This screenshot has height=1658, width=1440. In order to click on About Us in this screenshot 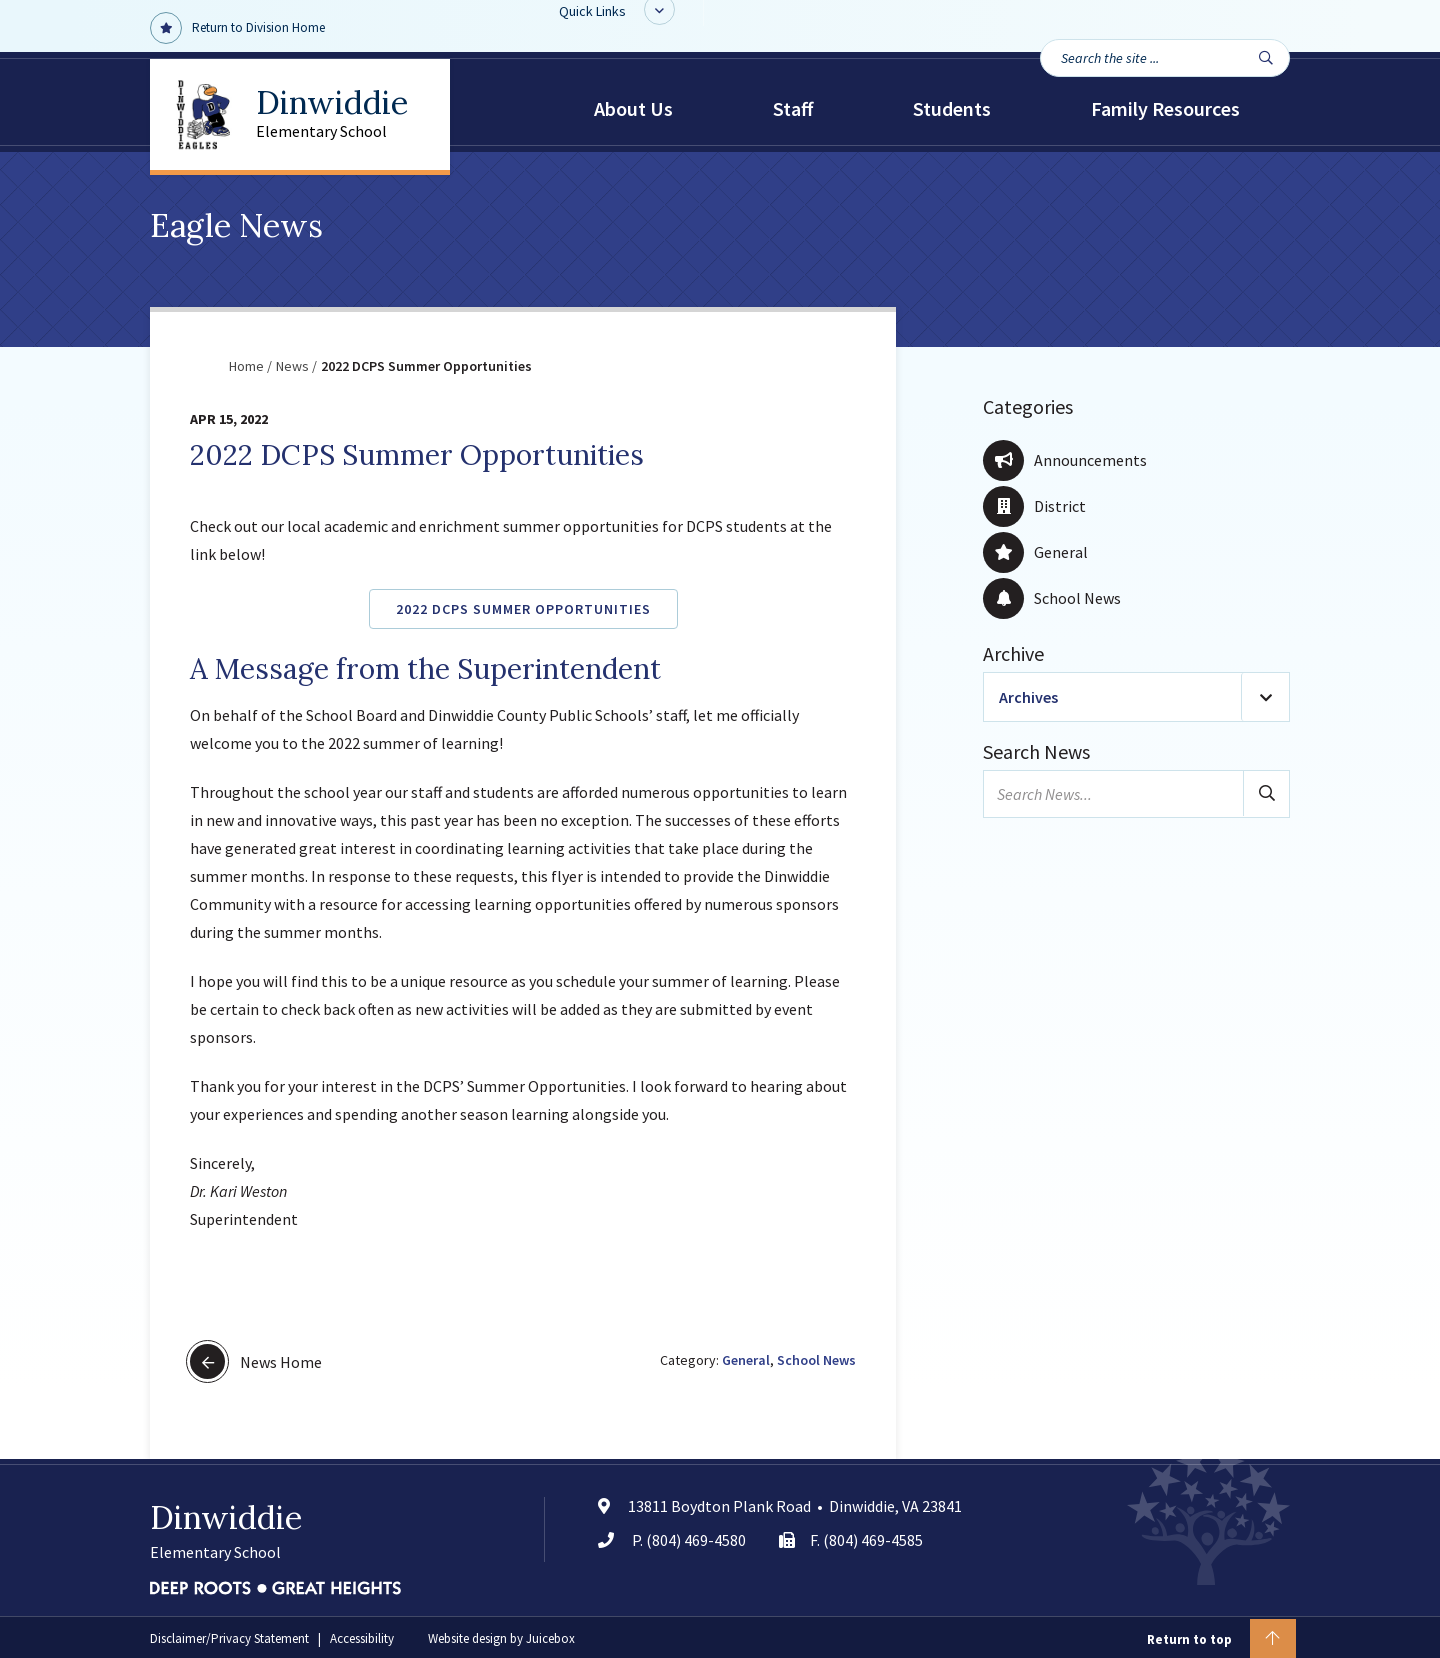, I will do `click(633, 108)`.